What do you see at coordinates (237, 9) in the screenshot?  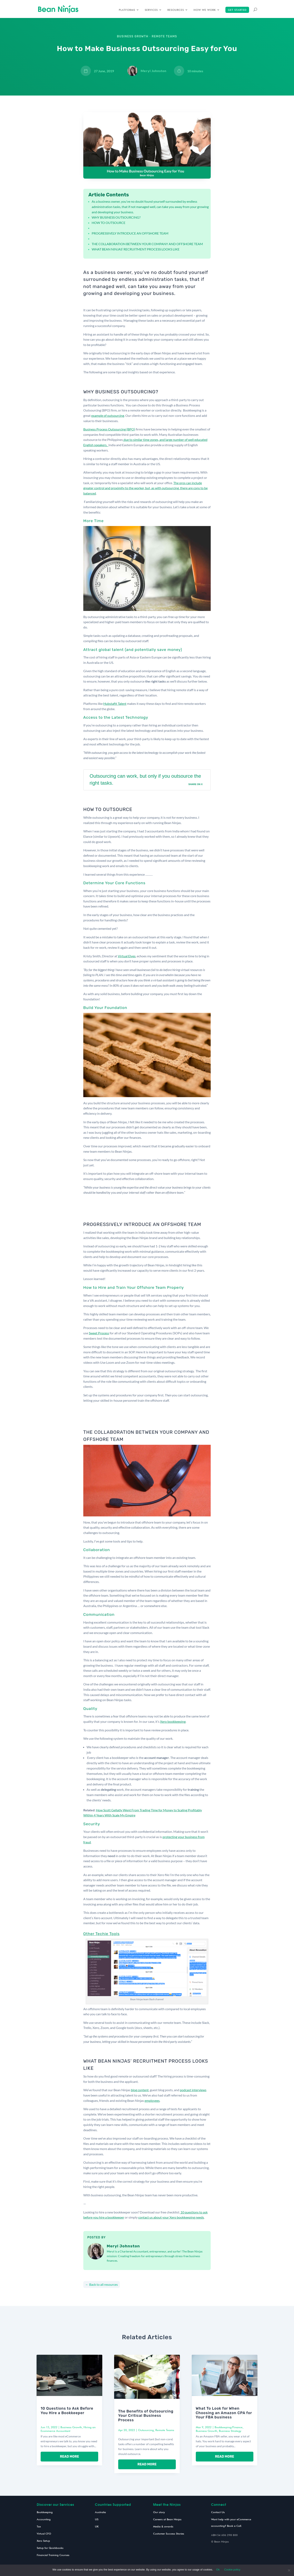 I see `Get started` at bounding box center [237, 9].